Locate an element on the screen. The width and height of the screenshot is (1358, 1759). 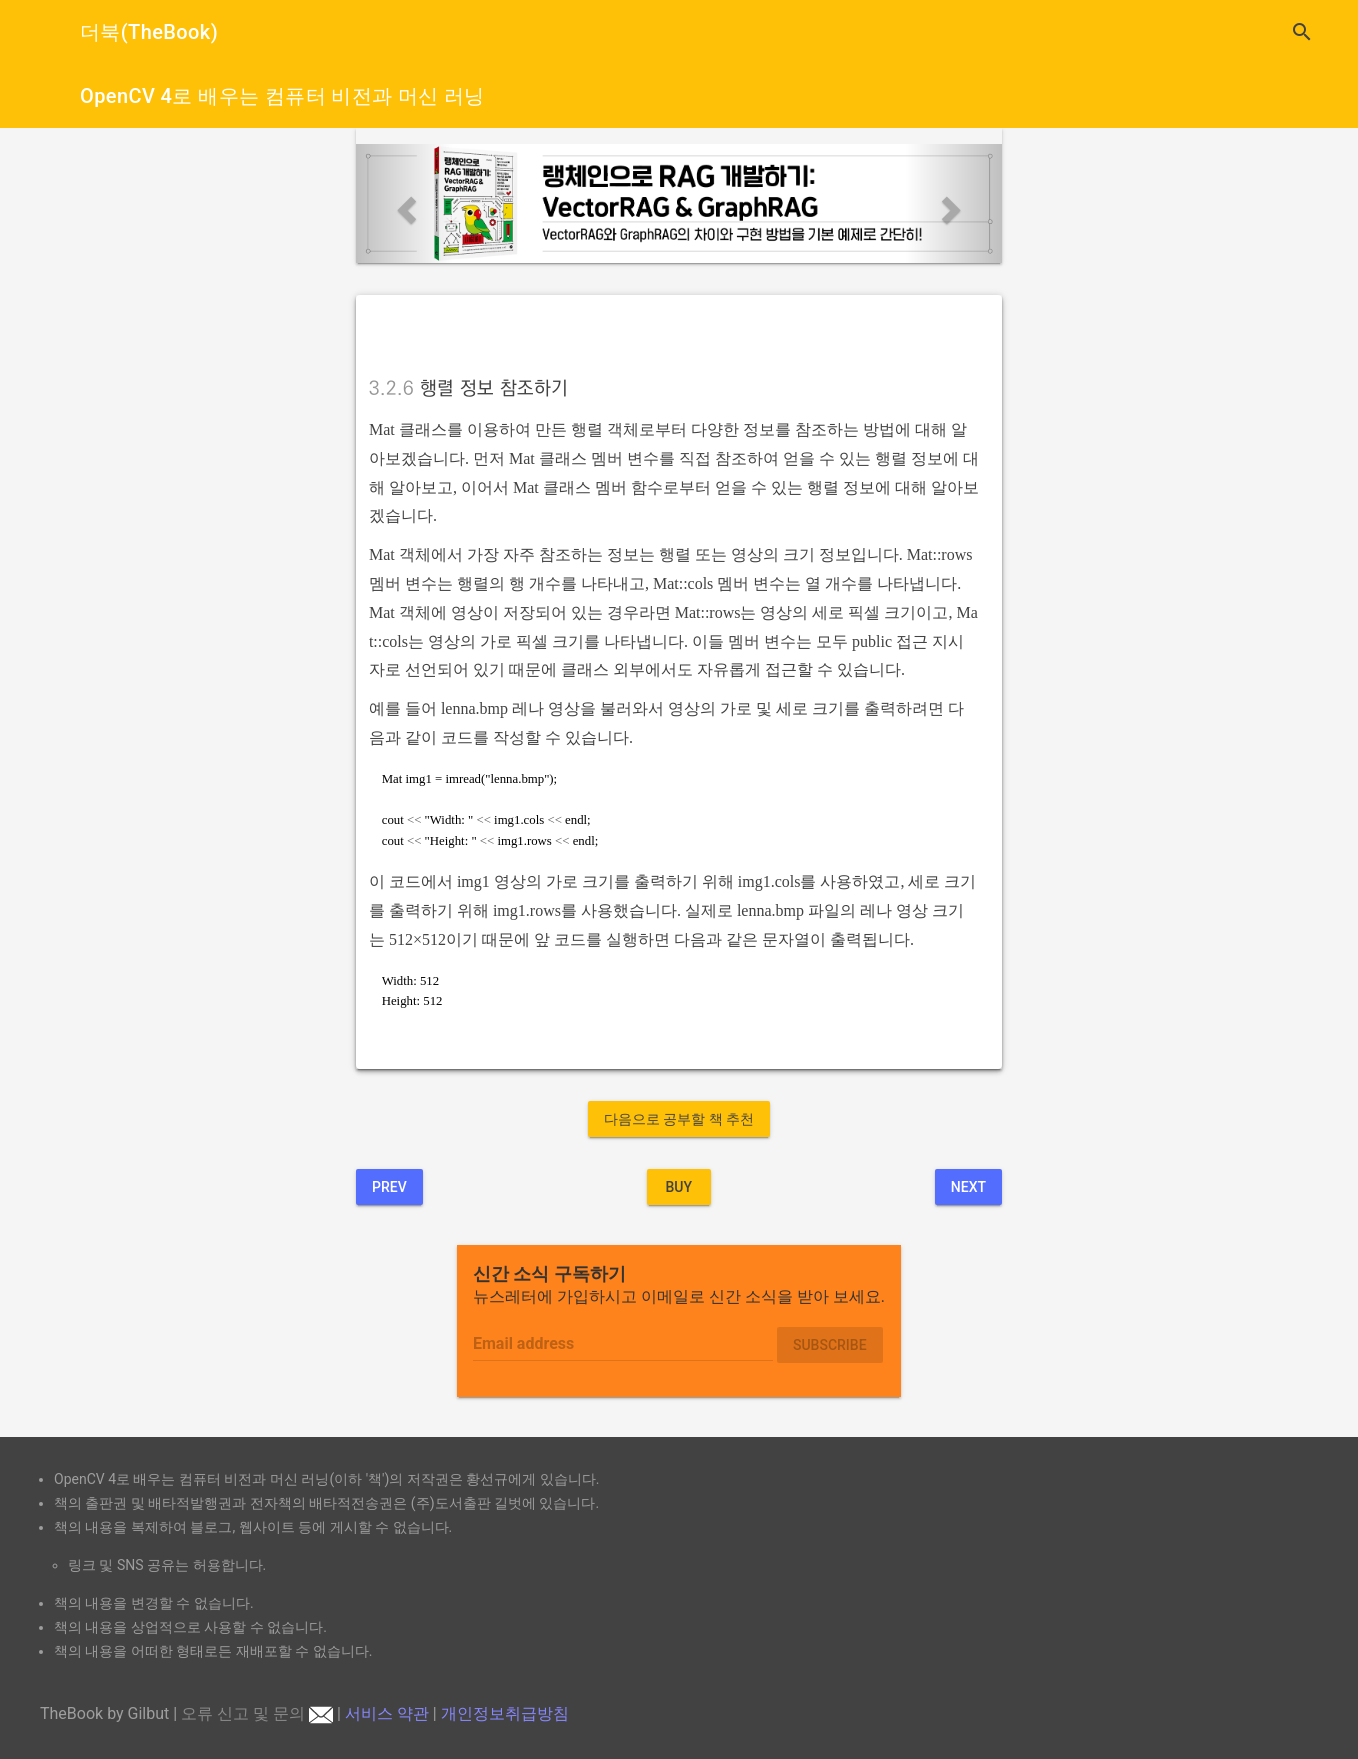
BUY is located at coordinates (678, 1187).